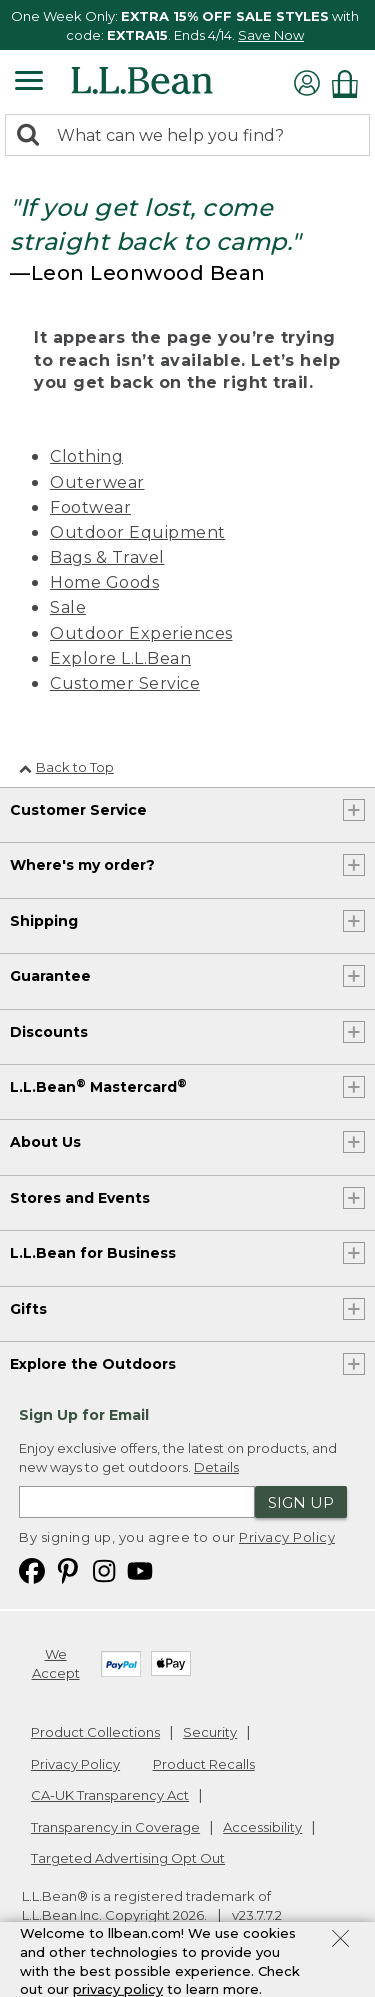 The image size is (375, 1997). What do you see at coordinates (216, 1467) in the screenshot?
I see `Details` at bounding box center [216, 1467].